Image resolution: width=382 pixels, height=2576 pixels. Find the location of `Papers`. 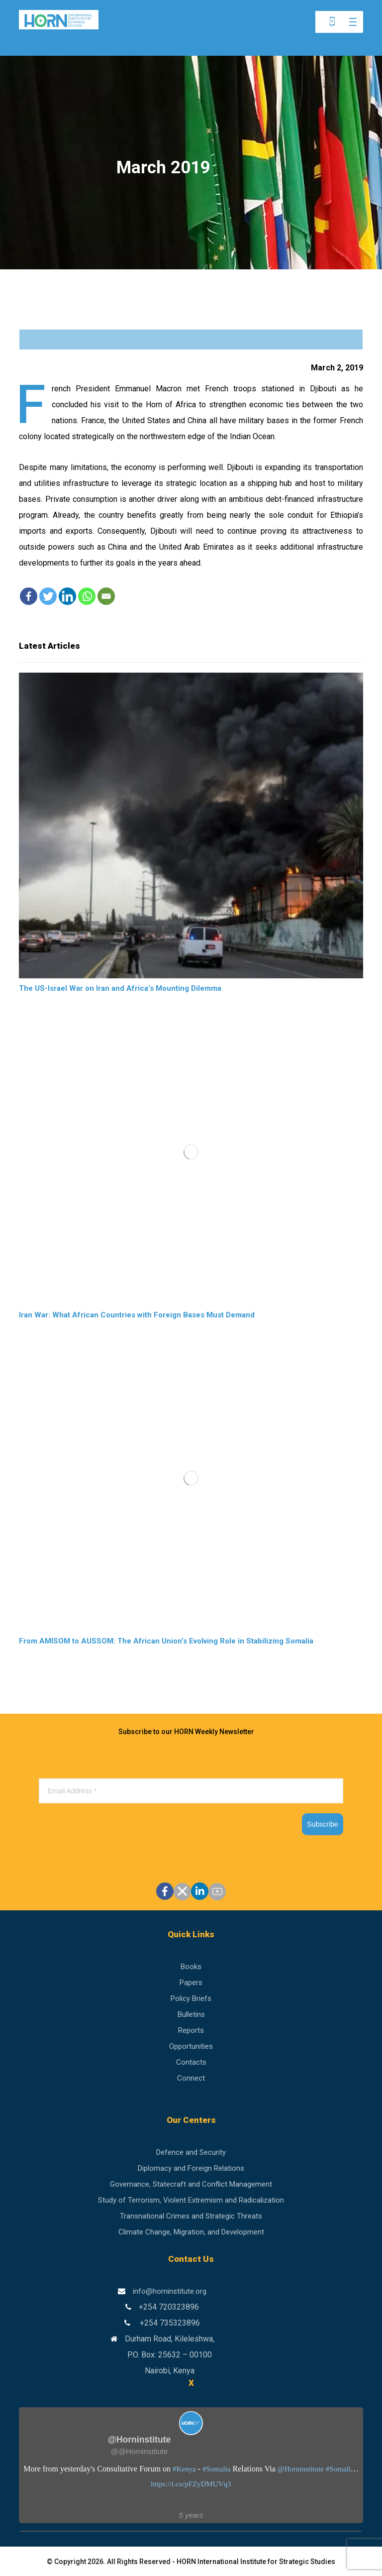

Papers is located at coordinates (191, 1982).